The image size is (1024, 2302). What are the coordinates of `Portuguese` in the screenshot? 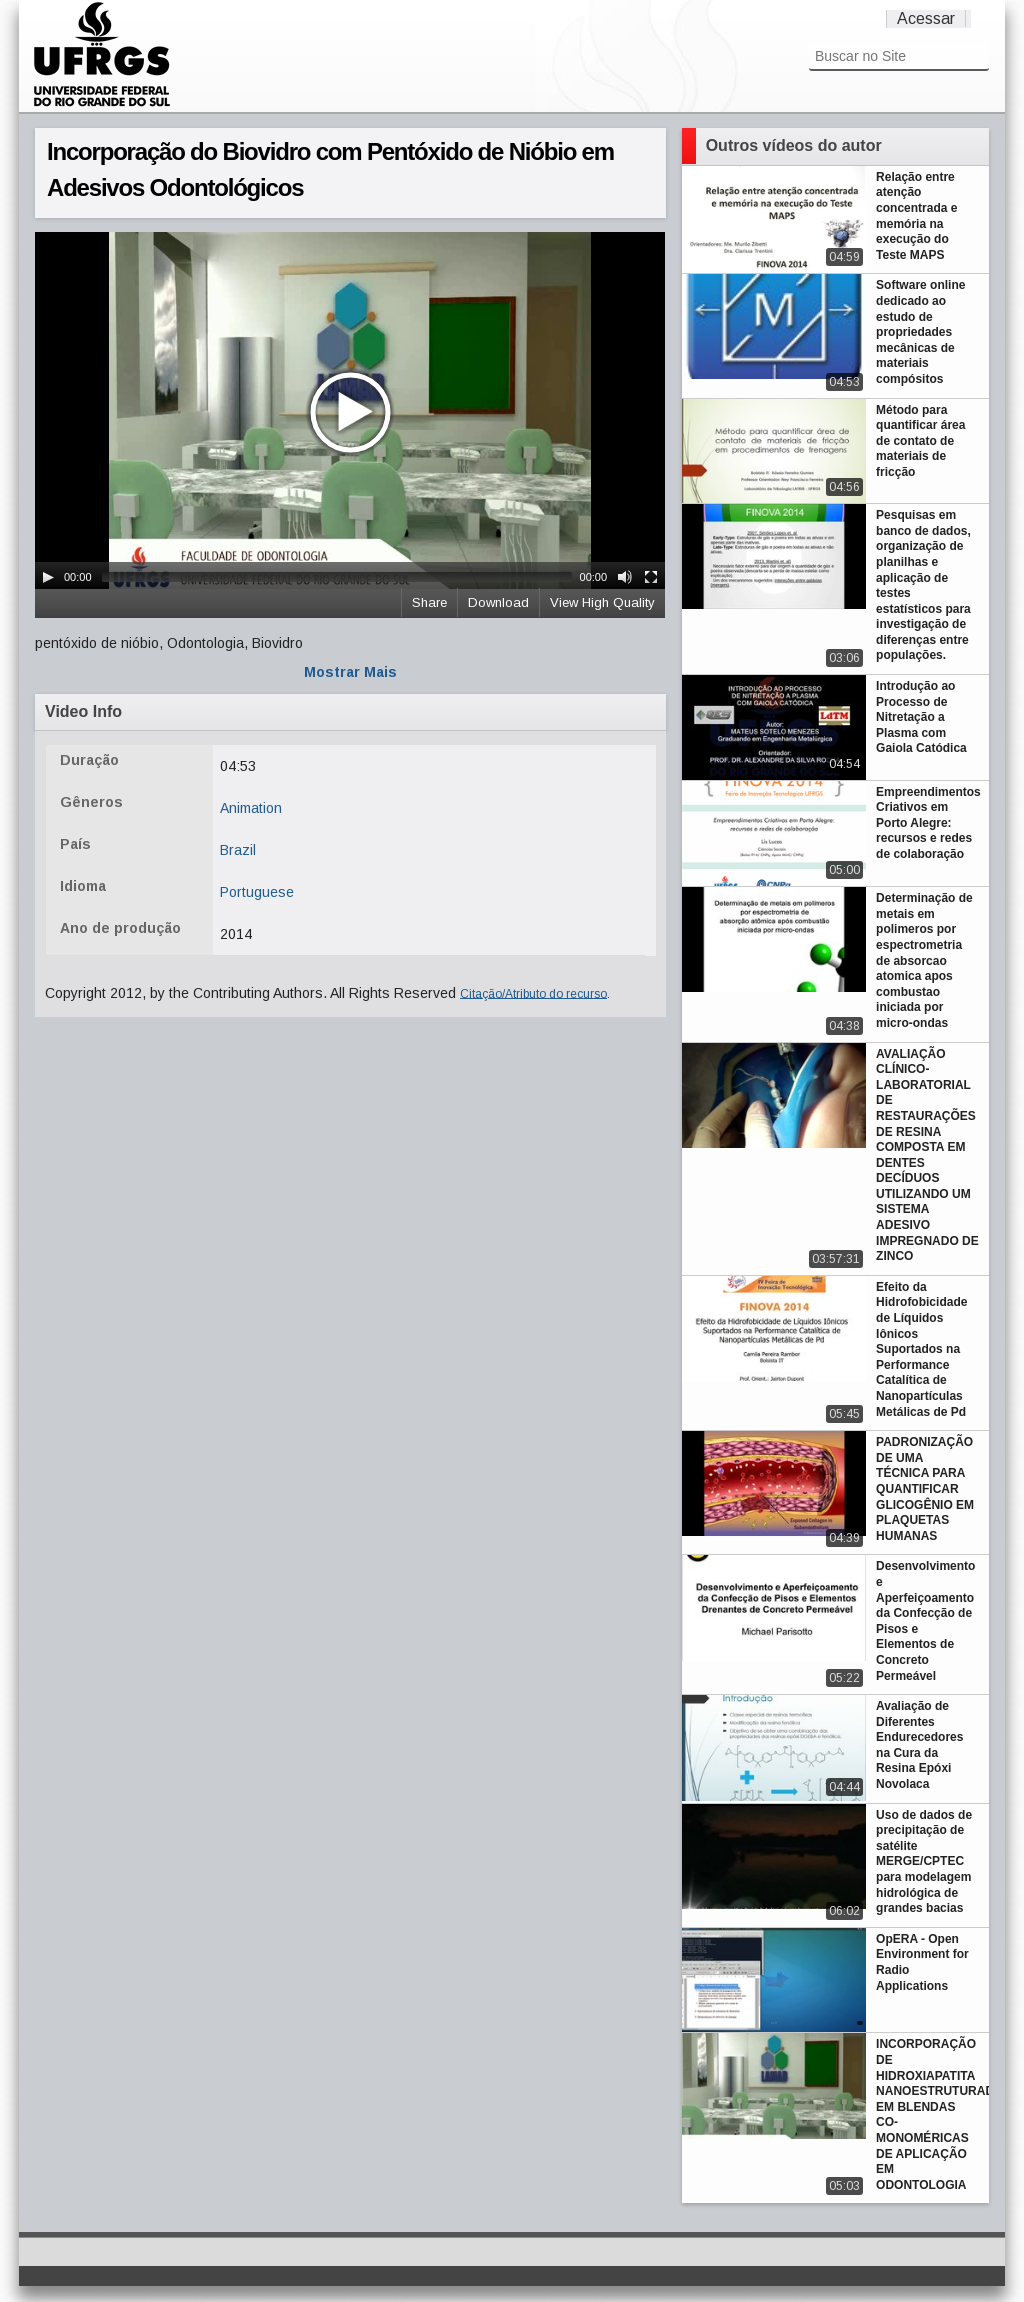 It's located at (257, 892).